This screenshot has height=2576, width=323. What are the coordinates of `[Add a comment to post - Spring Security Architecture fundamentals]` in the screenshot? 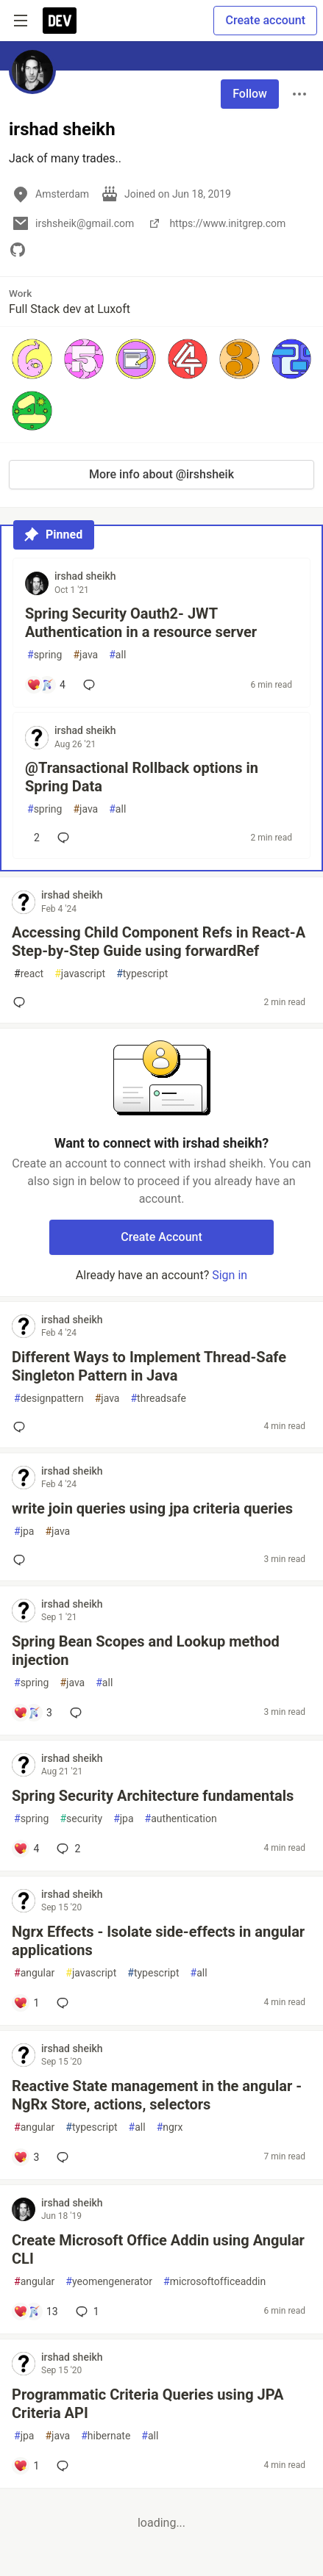 It's located at (26, 1848).